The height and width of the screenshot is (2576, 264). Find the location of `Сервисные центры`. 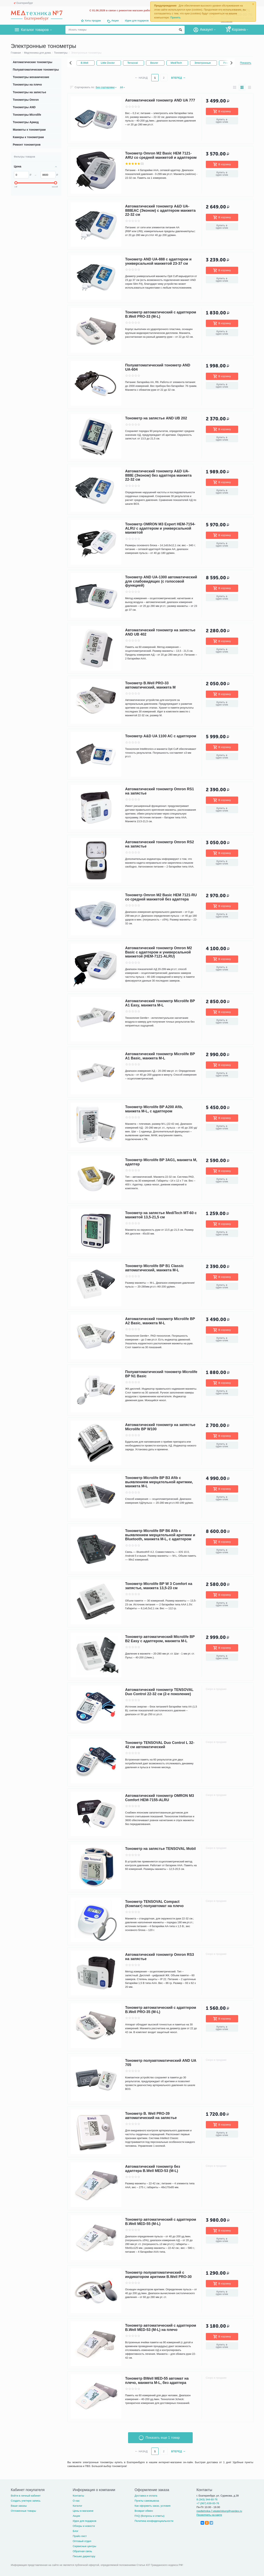

Сервисные центры is located at coordinates (84, 2546).